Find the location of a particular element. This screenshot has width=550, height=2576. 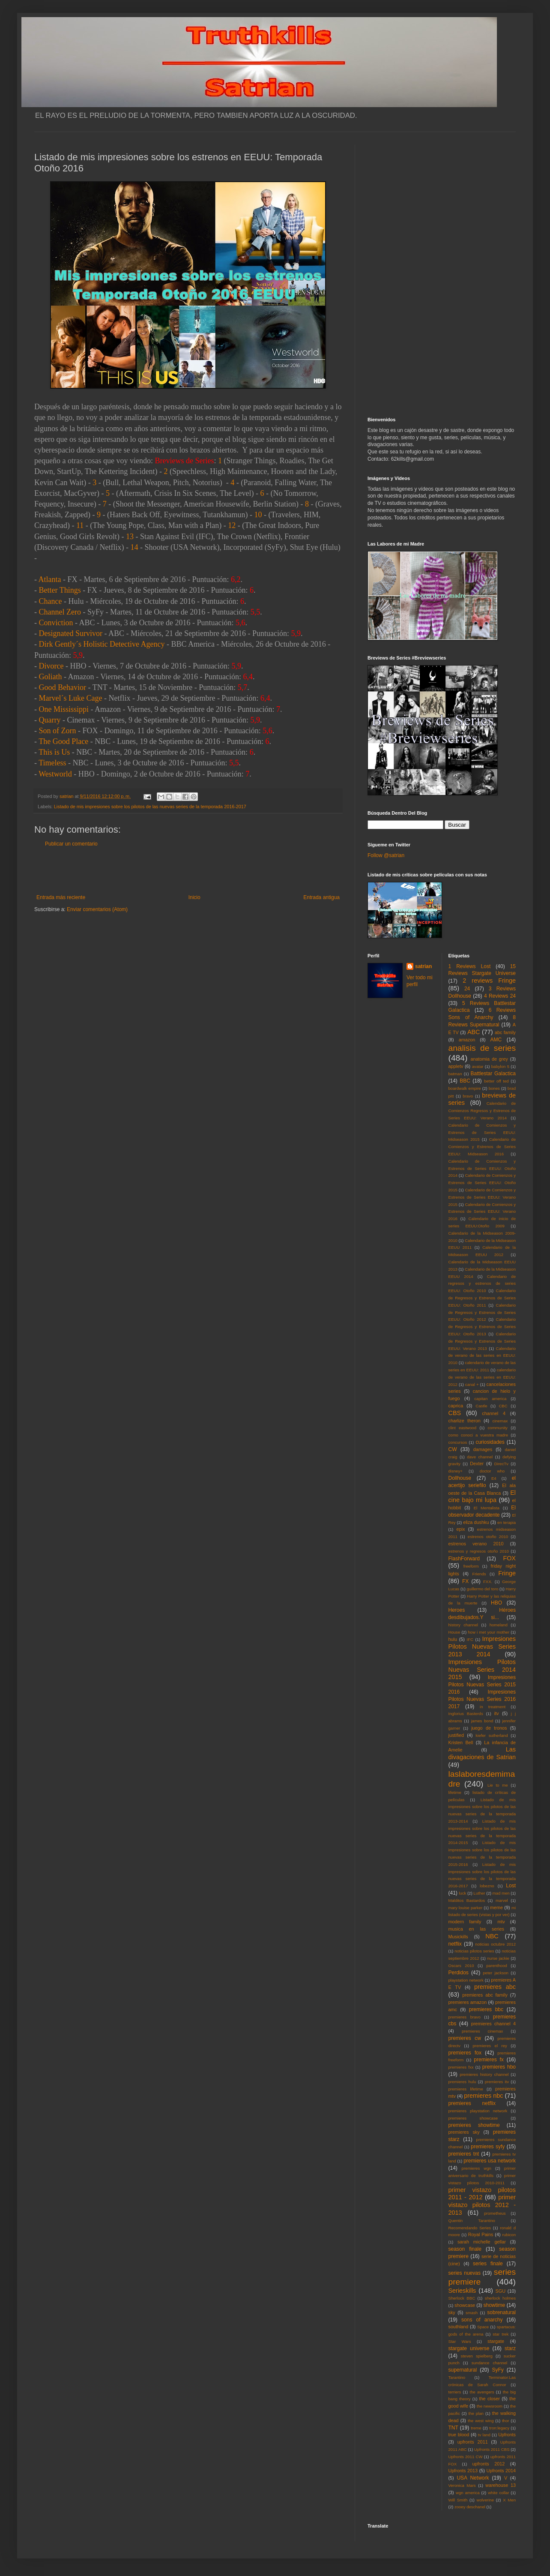

premieres usa network is located at coordinates (489, 2161).